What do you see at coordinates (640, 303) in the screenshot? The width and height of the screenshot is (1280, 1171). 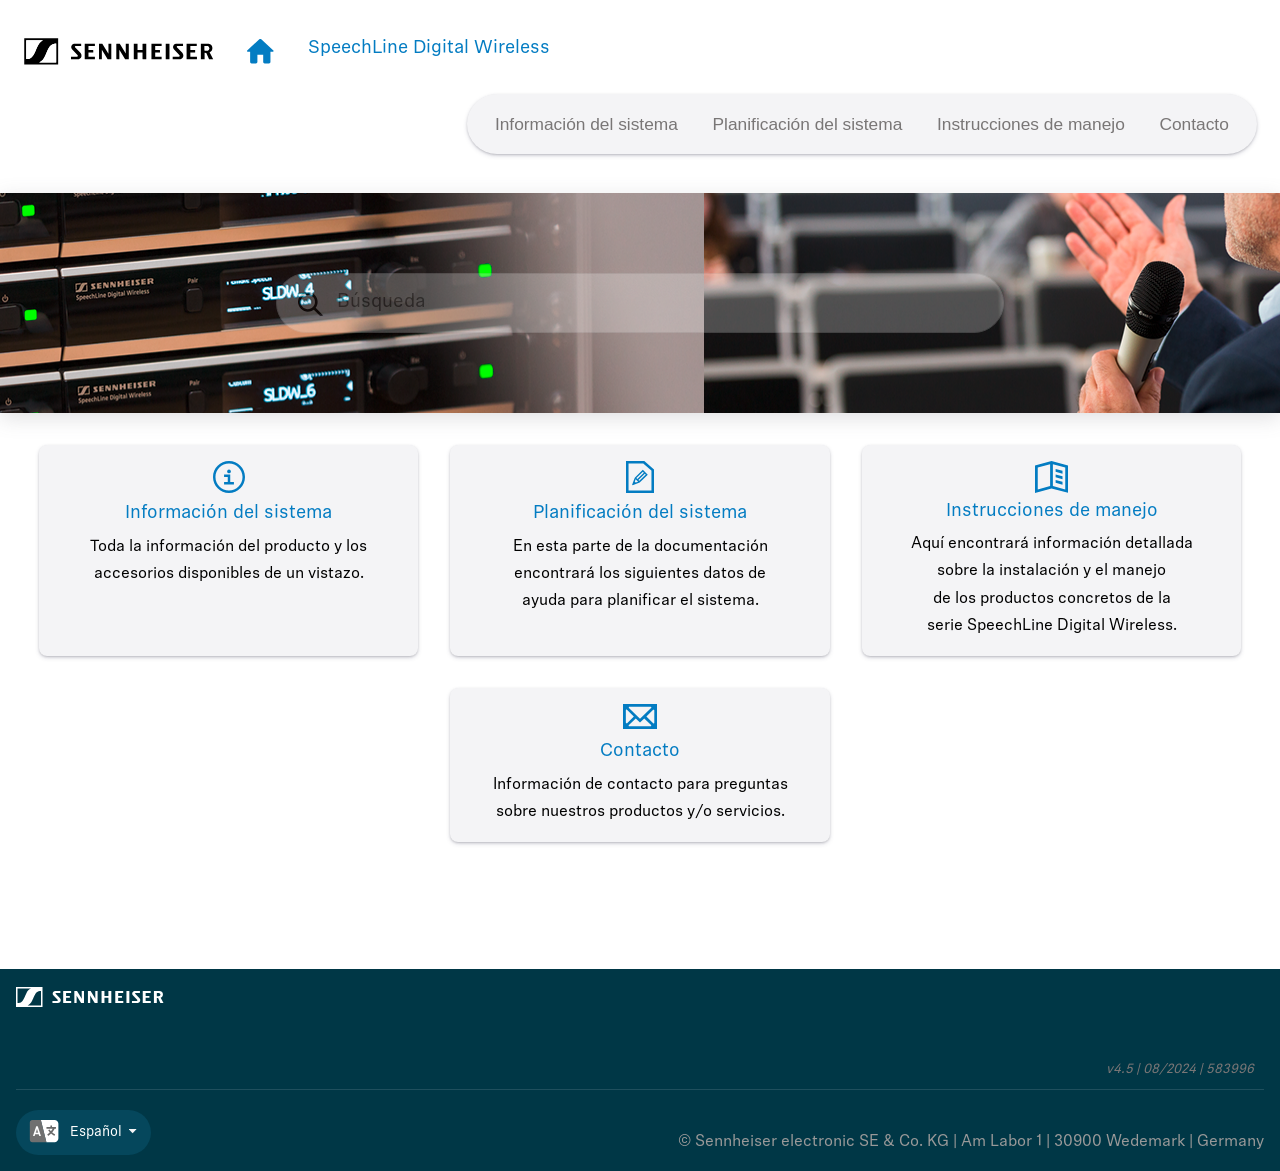 I see `[Consulta de búsqueda]` at bounding box center [640, 303].